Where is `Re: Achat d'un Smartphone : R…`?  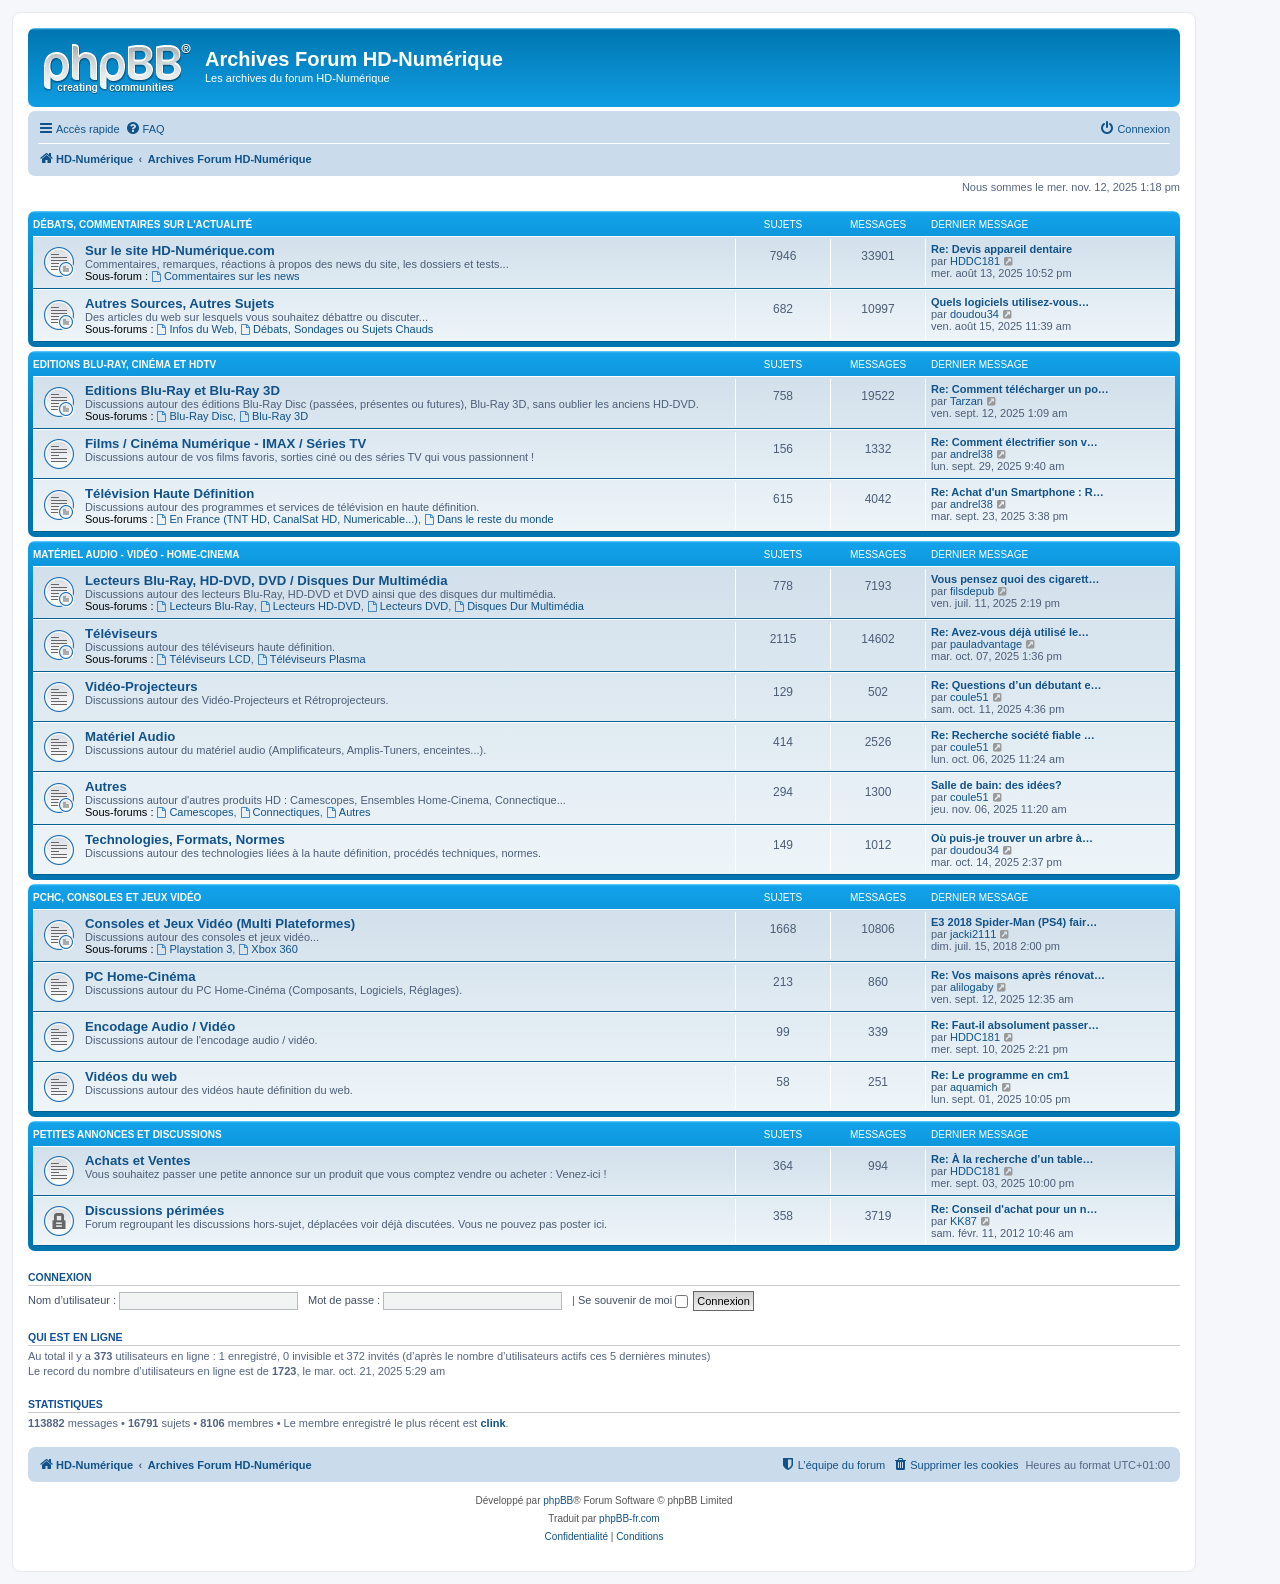 Re: Achat d'un Smartphone : R… is located at coordinates (1017, 492).